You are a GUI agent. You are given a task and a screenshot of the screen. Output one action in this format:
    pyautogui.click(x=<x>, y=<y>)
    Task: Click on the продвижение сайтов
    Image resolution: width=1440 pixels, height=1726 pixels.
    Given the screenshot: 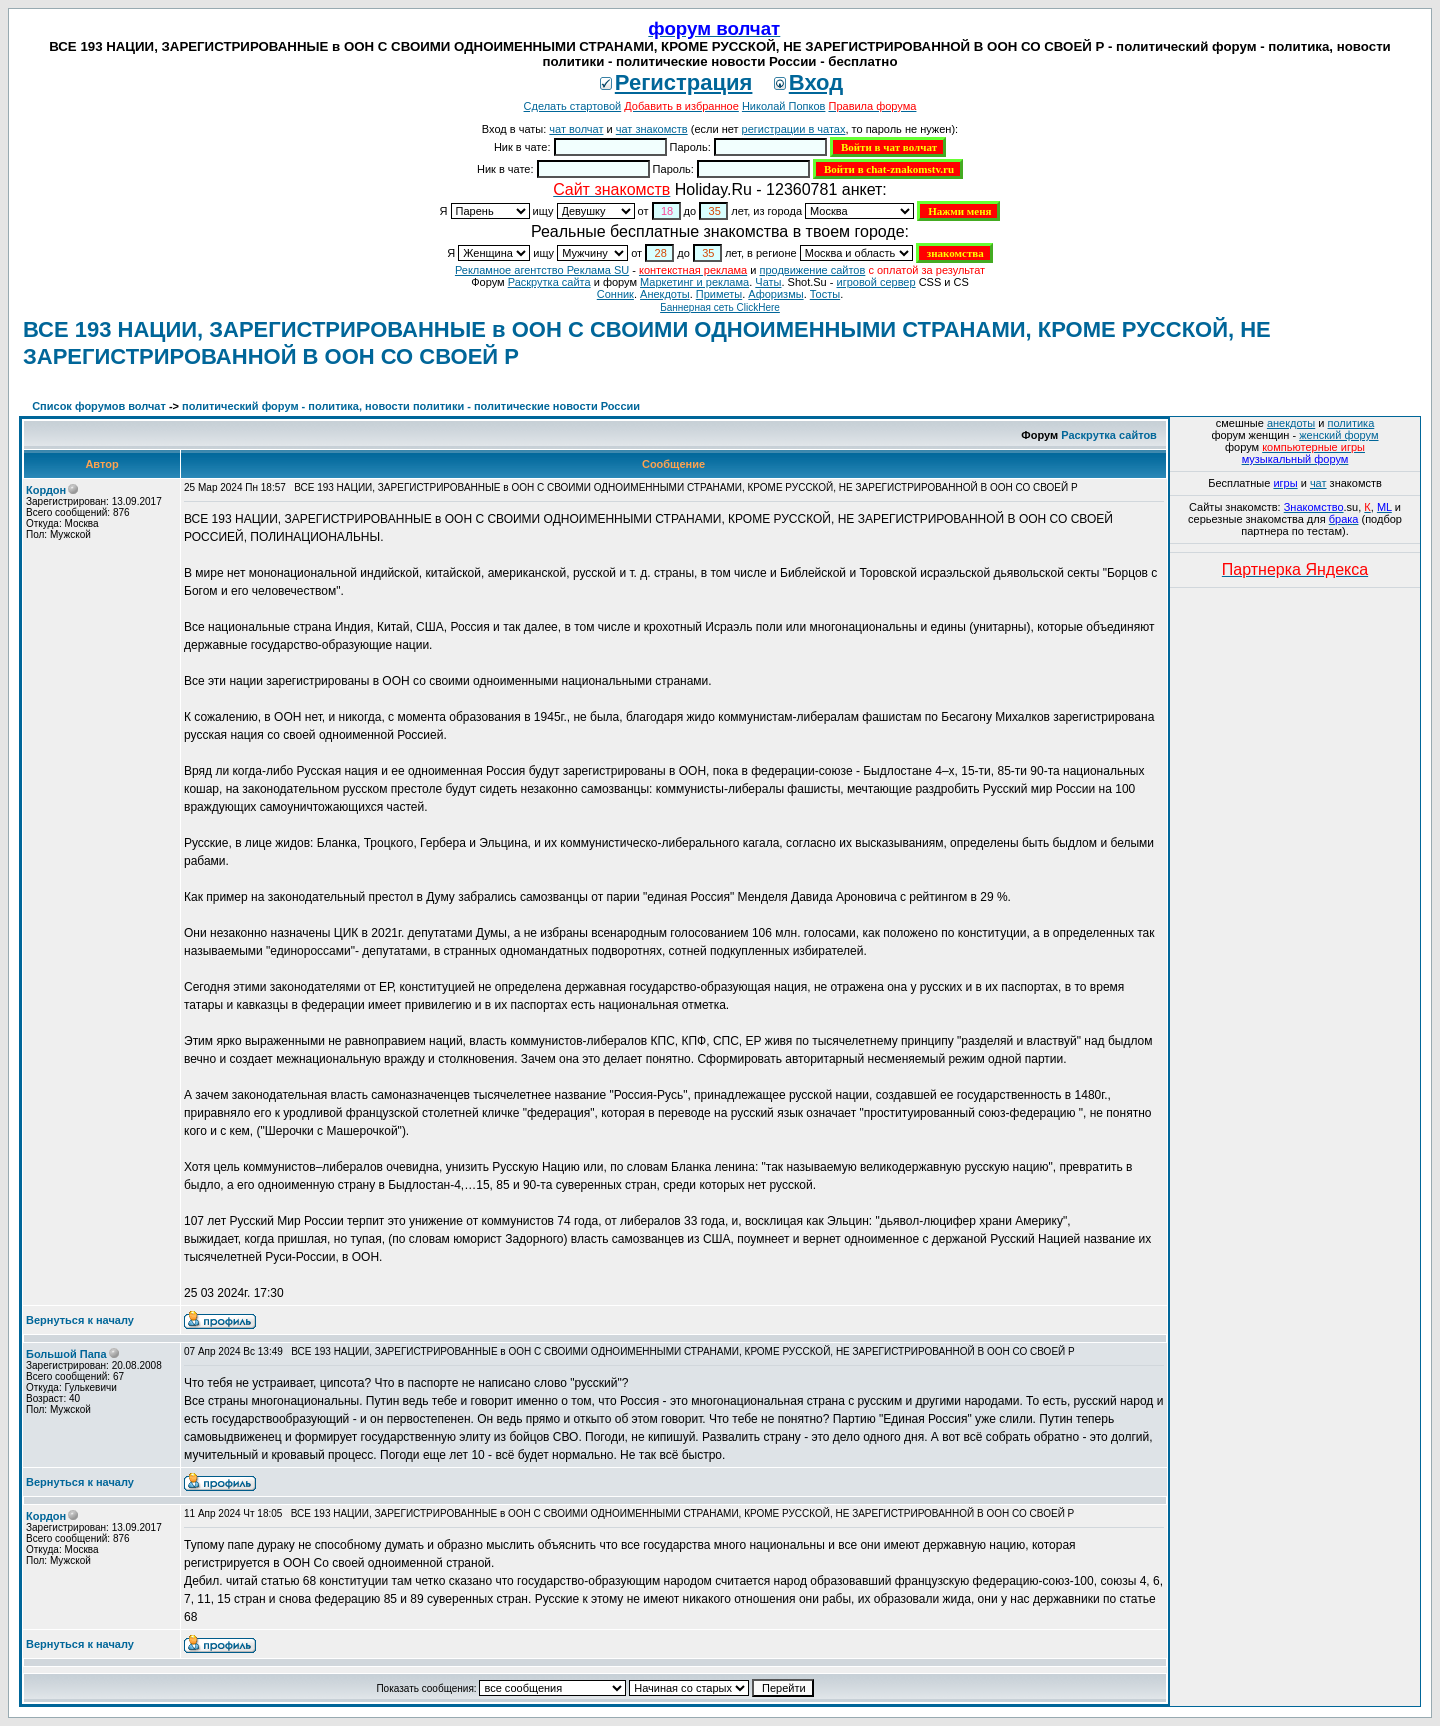 What is the action you would take?
    pyautogui.click(x=812, y=270)
    